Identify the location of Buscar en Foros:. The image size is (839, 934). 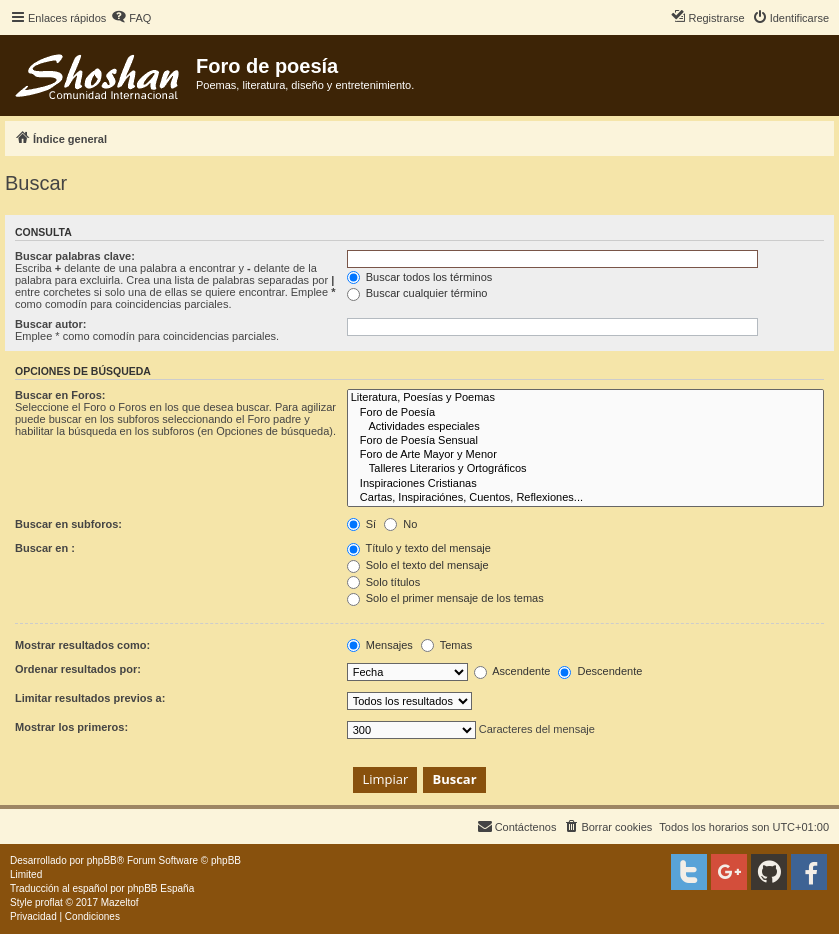
(60, 395).